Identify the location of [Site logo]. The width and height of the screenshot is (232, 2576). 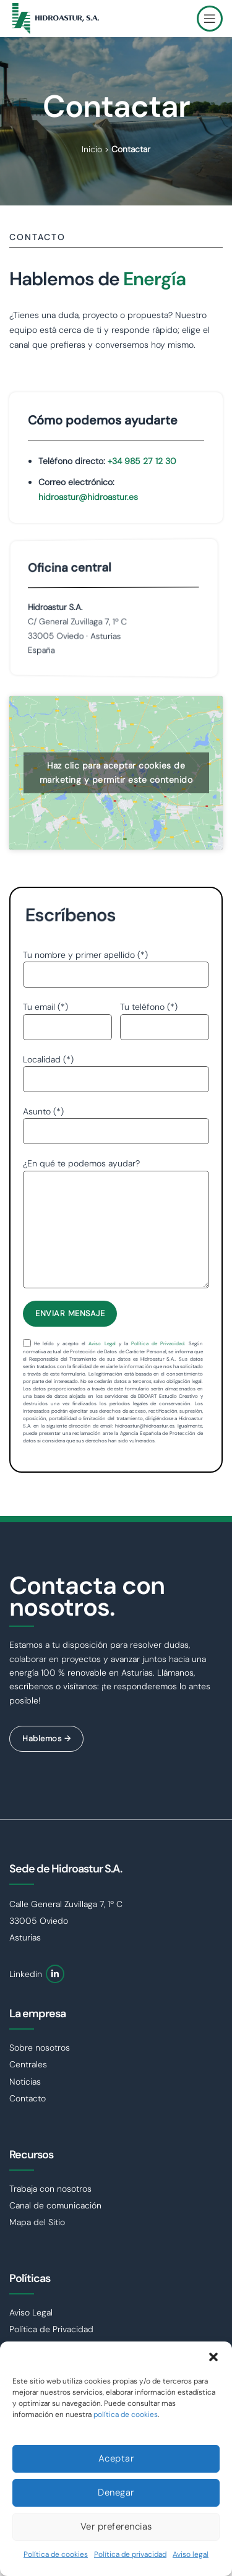
(55, 18).